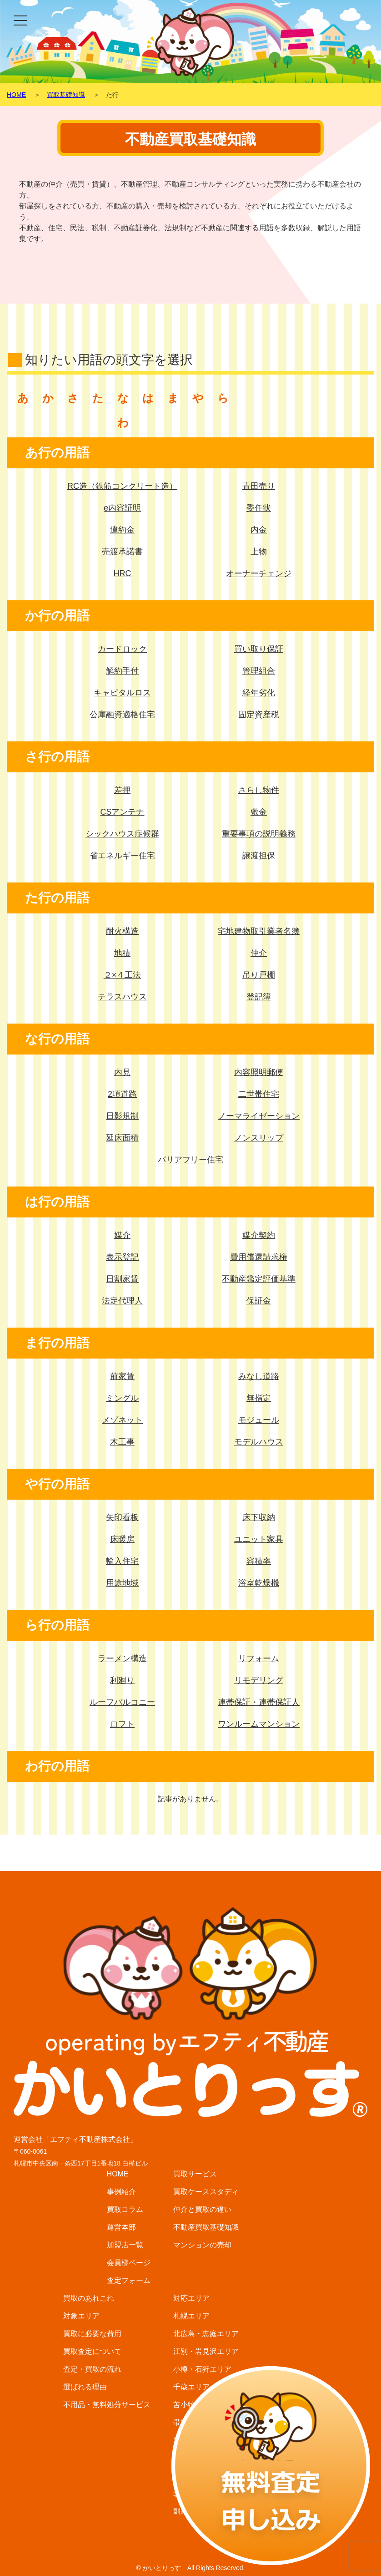 This screenshot has height=2576, width=381. I want to click on 連帯保証・連帯保証人, so click(259, 1702).